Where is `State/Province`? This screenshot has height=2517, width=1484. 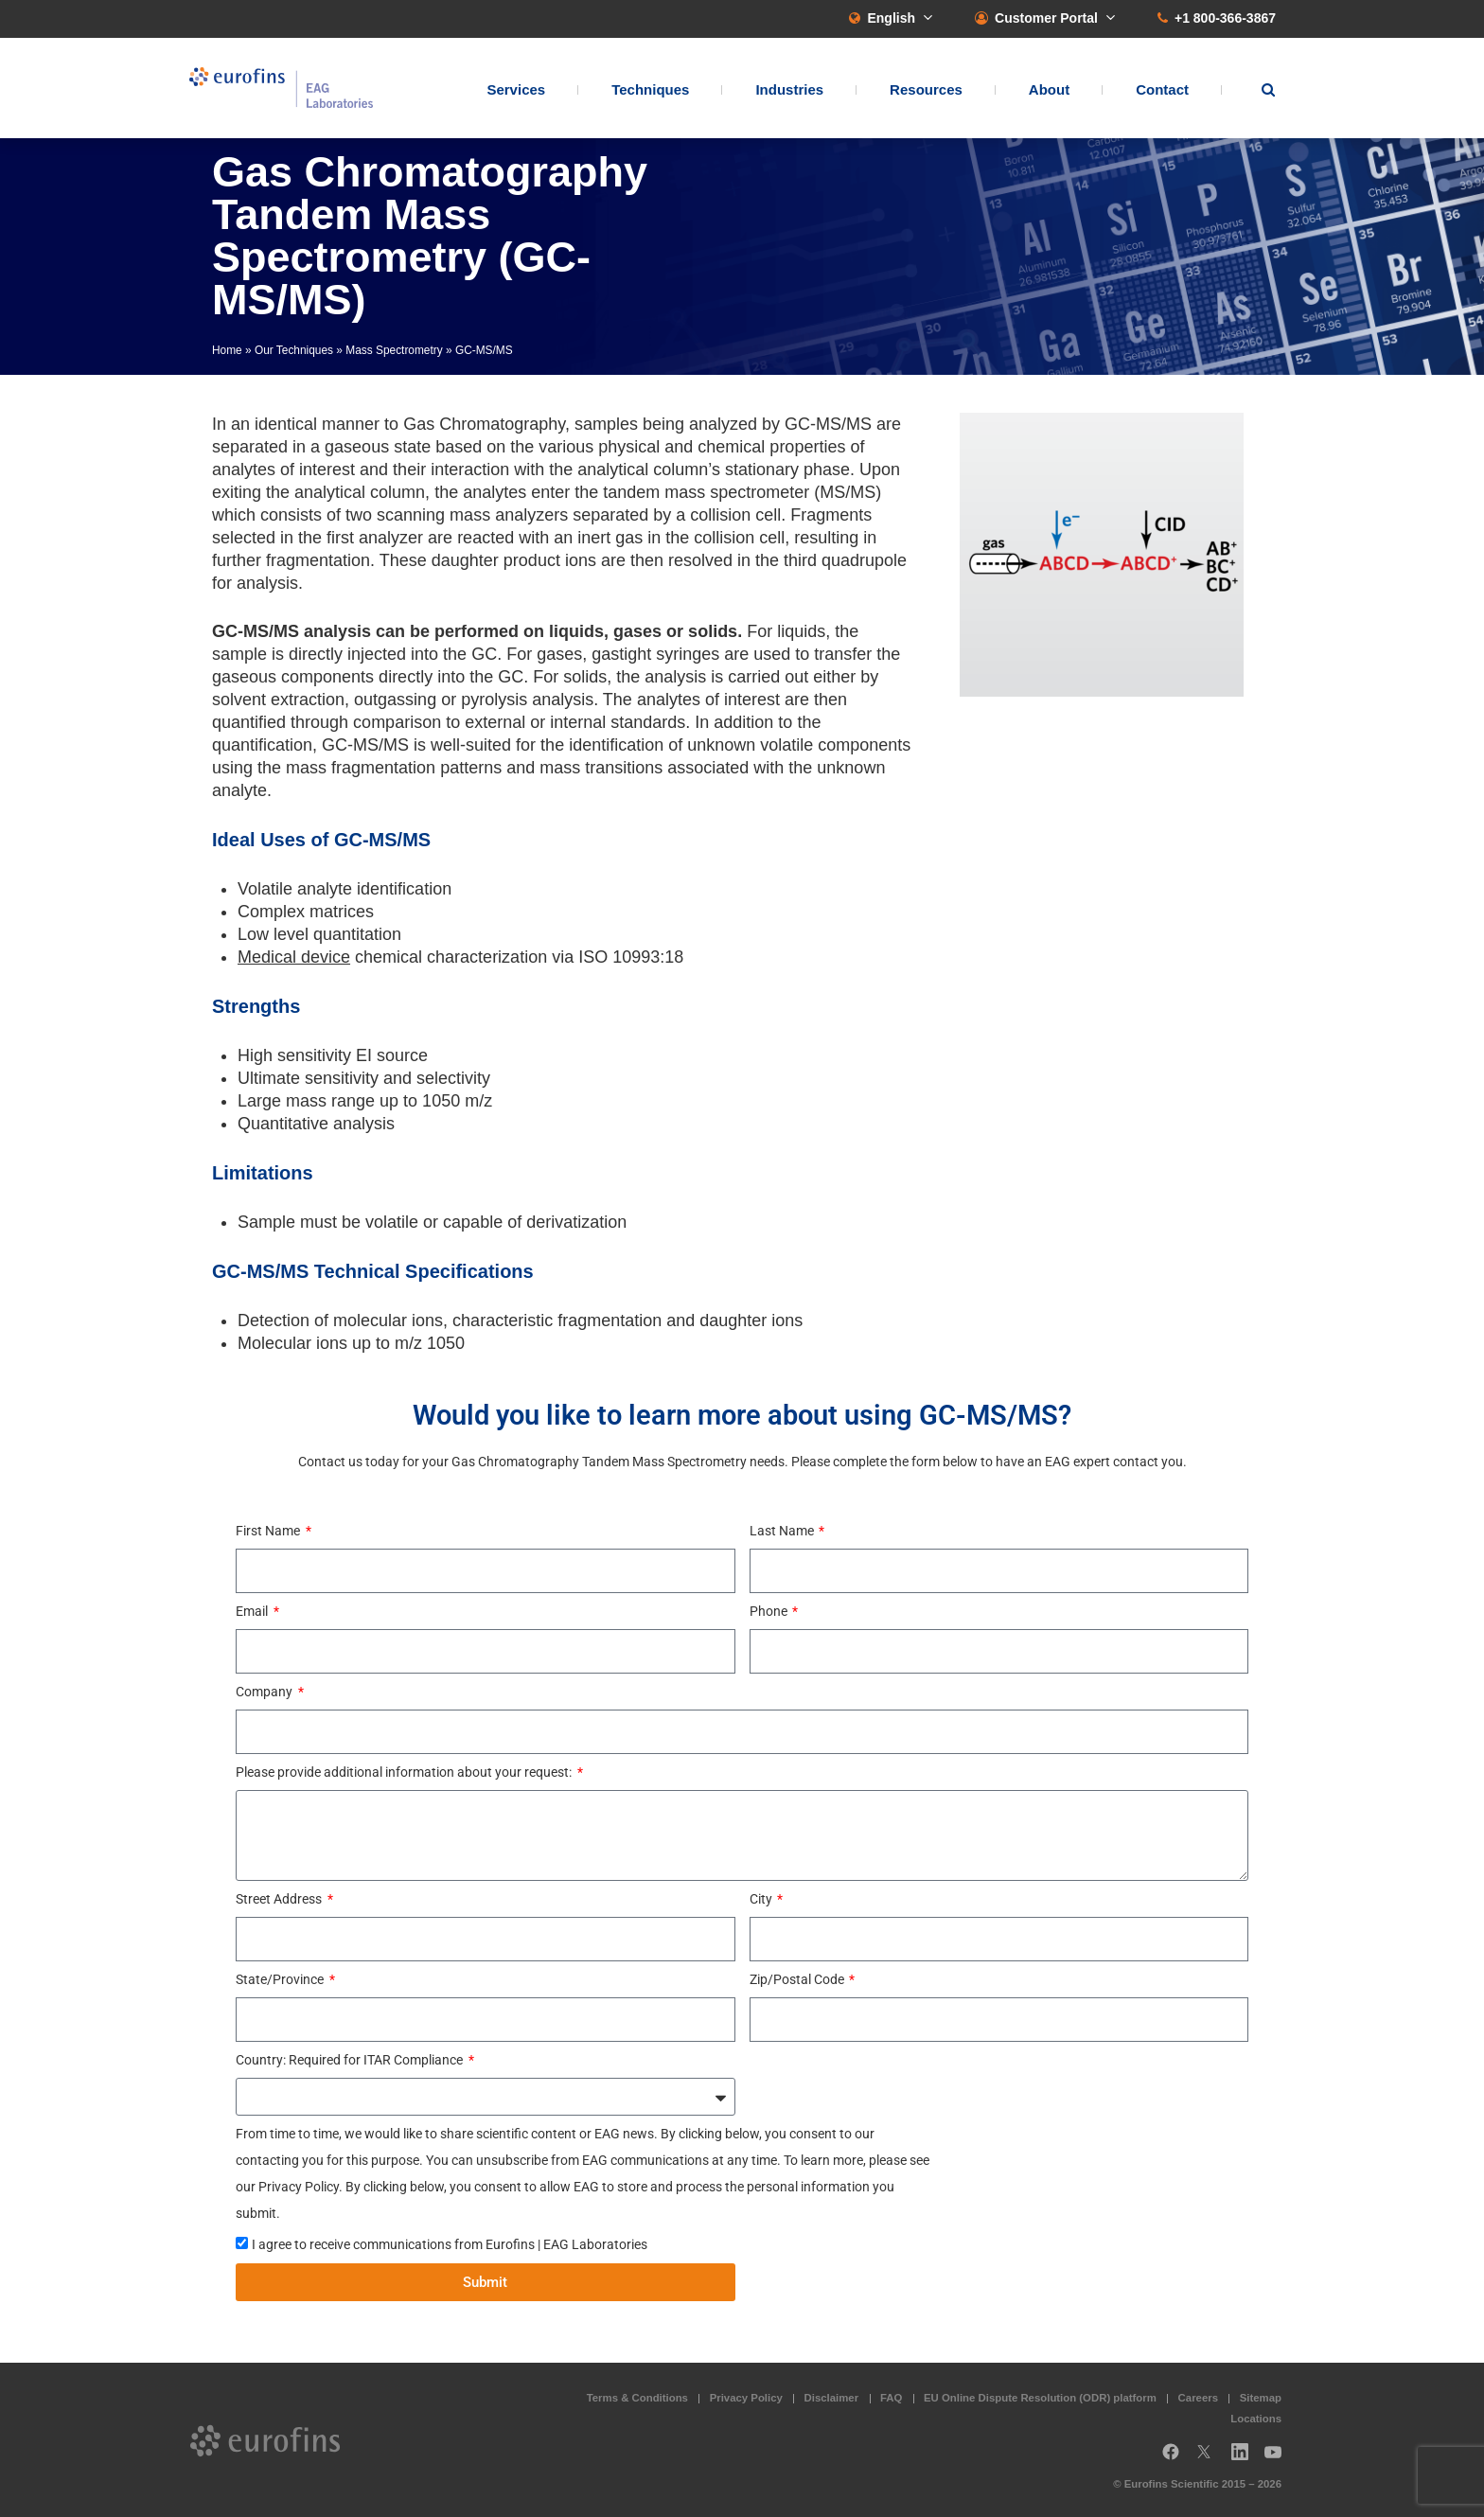
State/Province is located at coordinates (281, 1979).